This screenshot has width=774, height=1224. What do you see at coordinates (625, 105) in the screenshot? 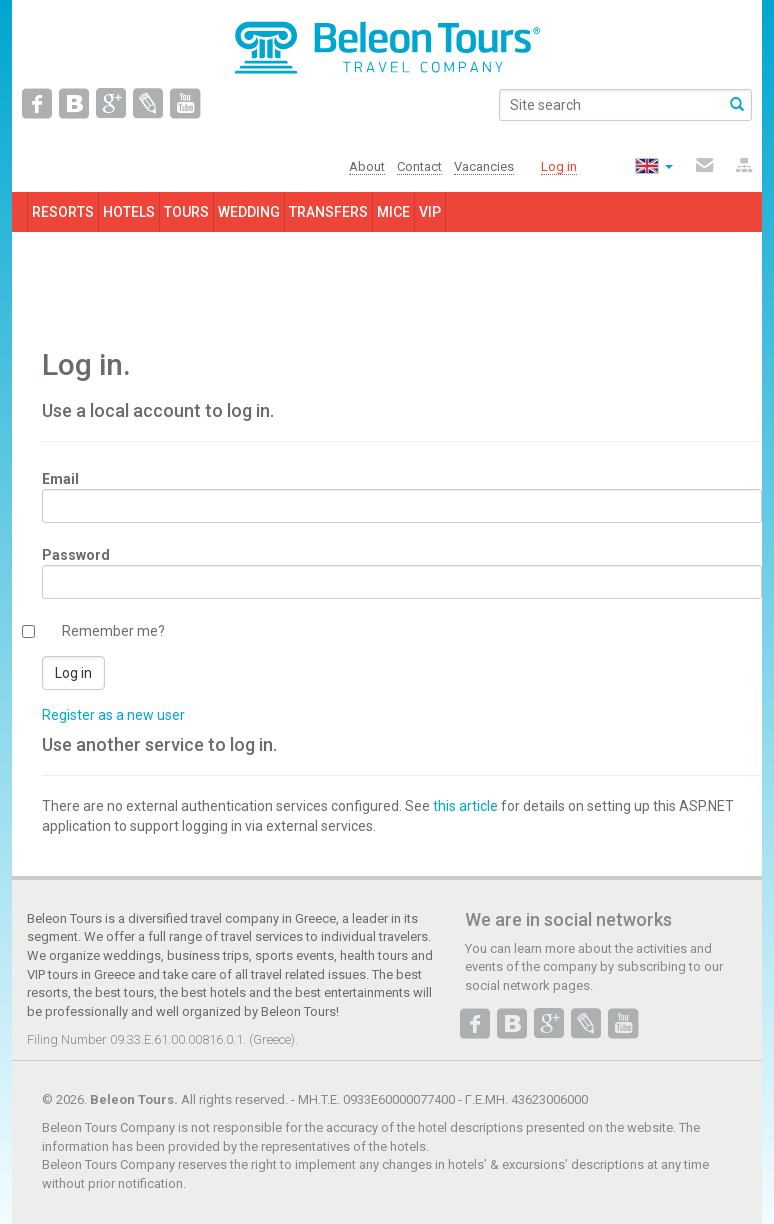
I see `[search]` at bounding box center [625, 105].